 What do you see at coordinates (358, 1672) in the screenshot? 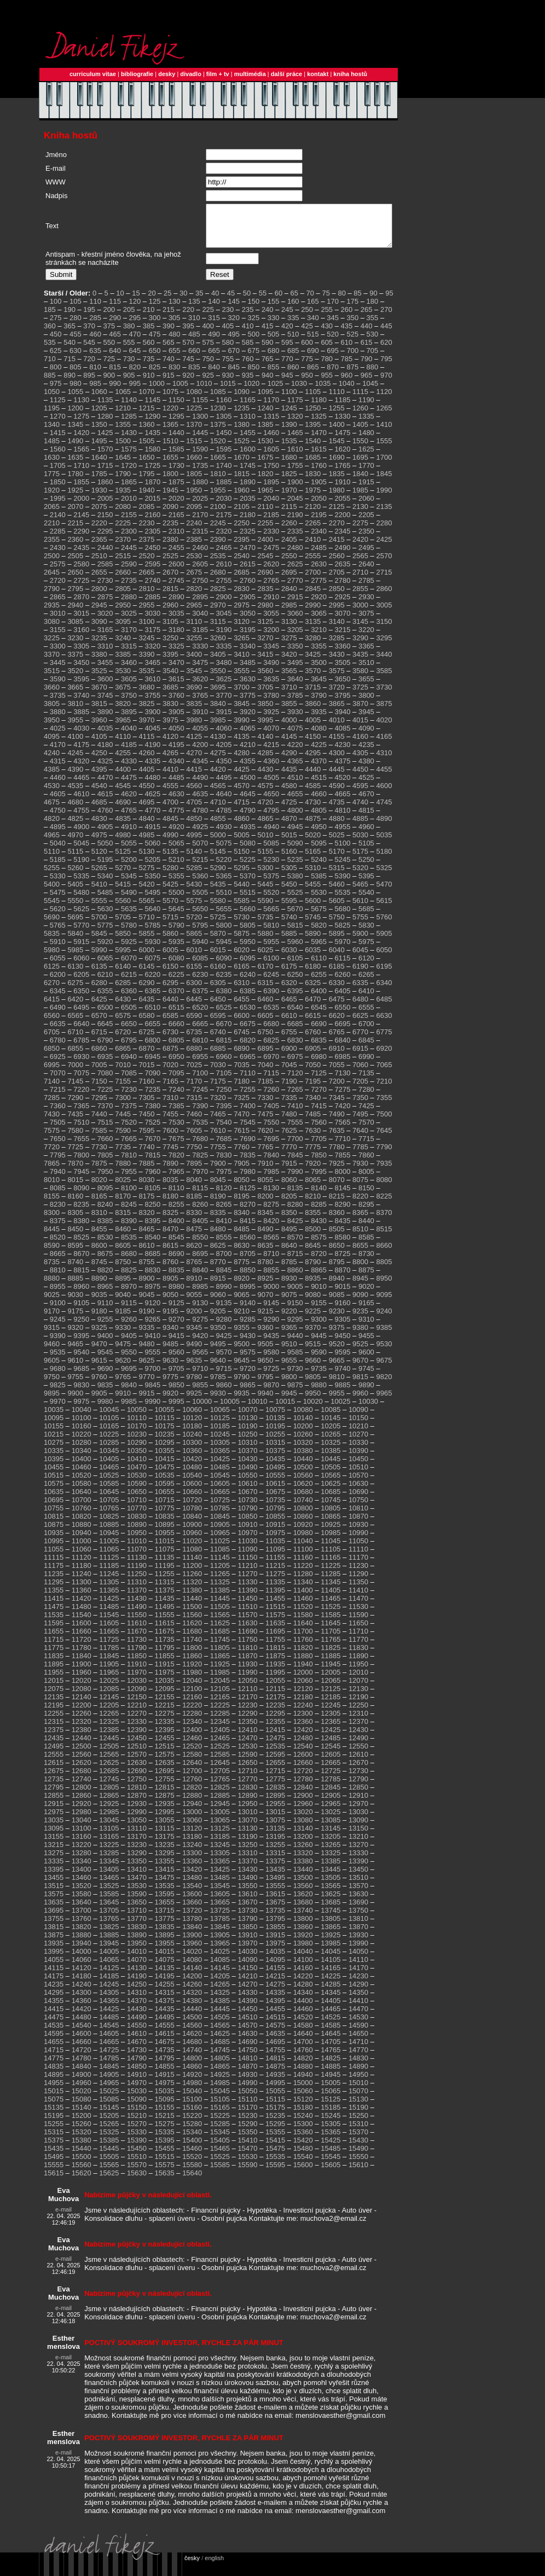
I see `11950` at bounding box center [358, 1672].